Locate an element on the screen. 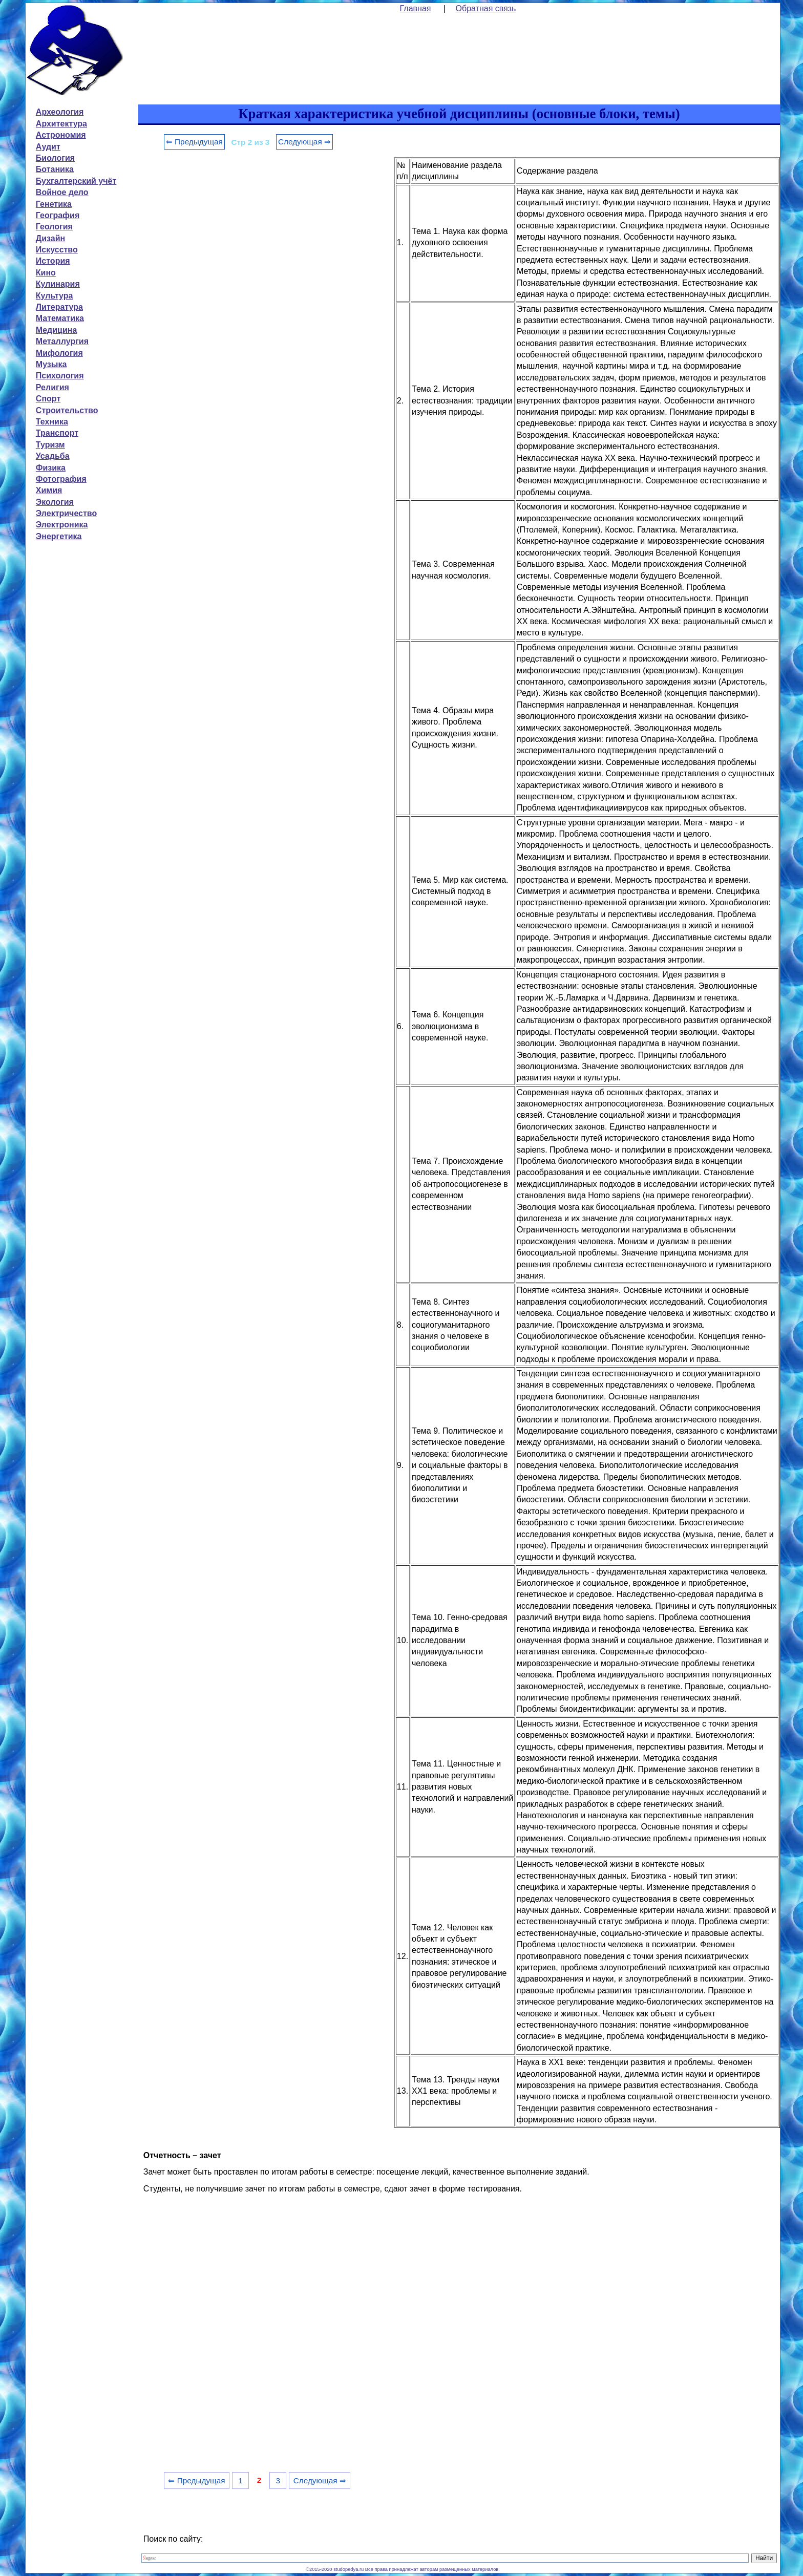 This screenshot has height=2576, width=803. Архитектура is located at coordinates (61, 123).